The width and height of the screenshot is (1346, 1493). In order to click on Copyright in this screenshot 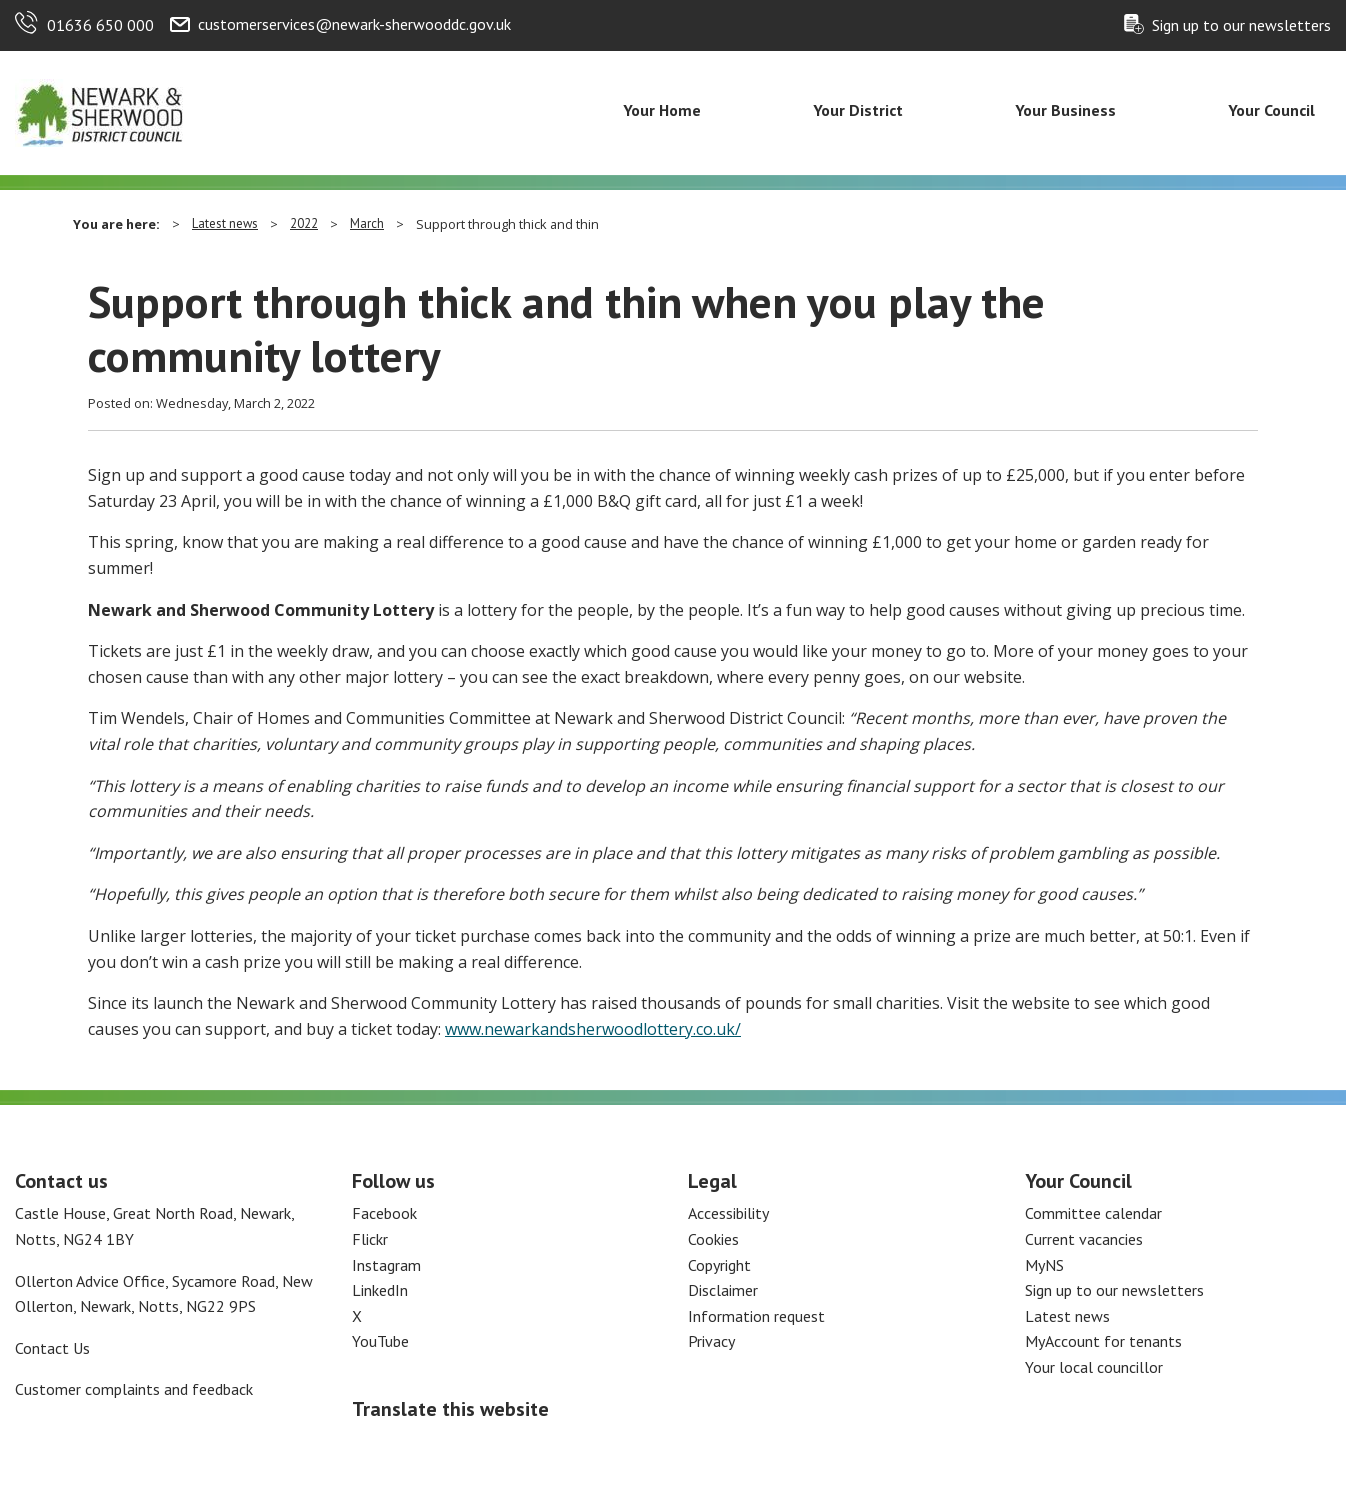, I will do `click(719, 1265)`.